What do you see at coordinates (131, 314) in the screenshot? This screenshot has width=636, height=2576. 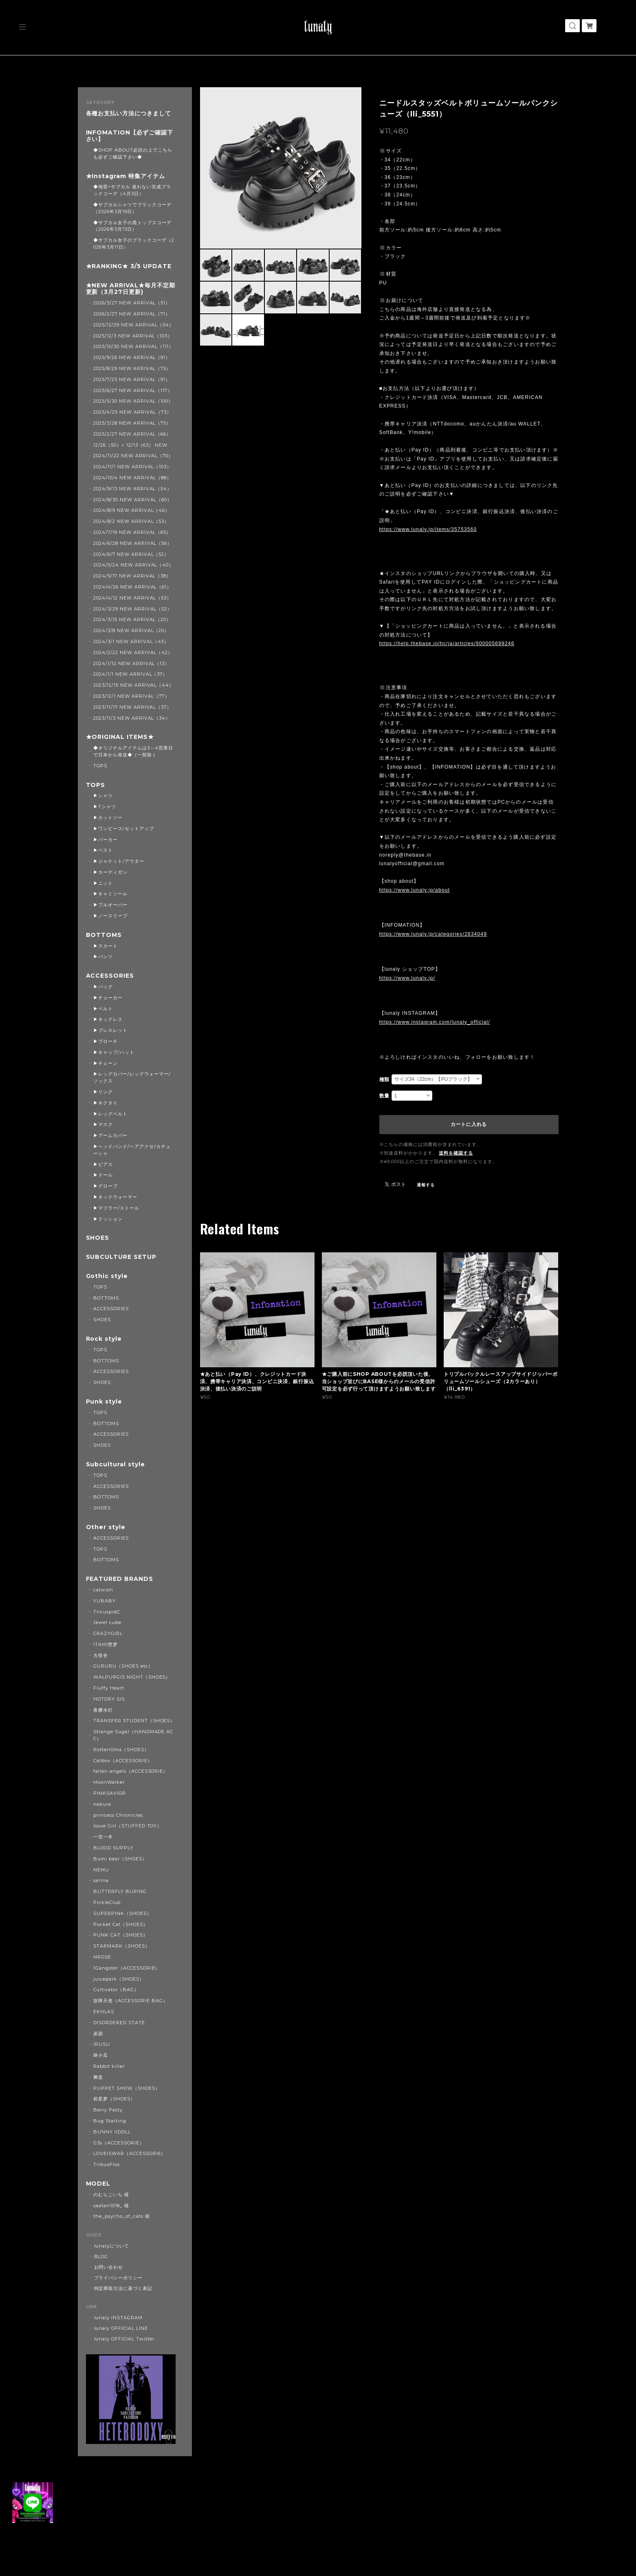 I see `2026/2/27 NEW ARRIVAL（71）` at bounding box center [131, 314].